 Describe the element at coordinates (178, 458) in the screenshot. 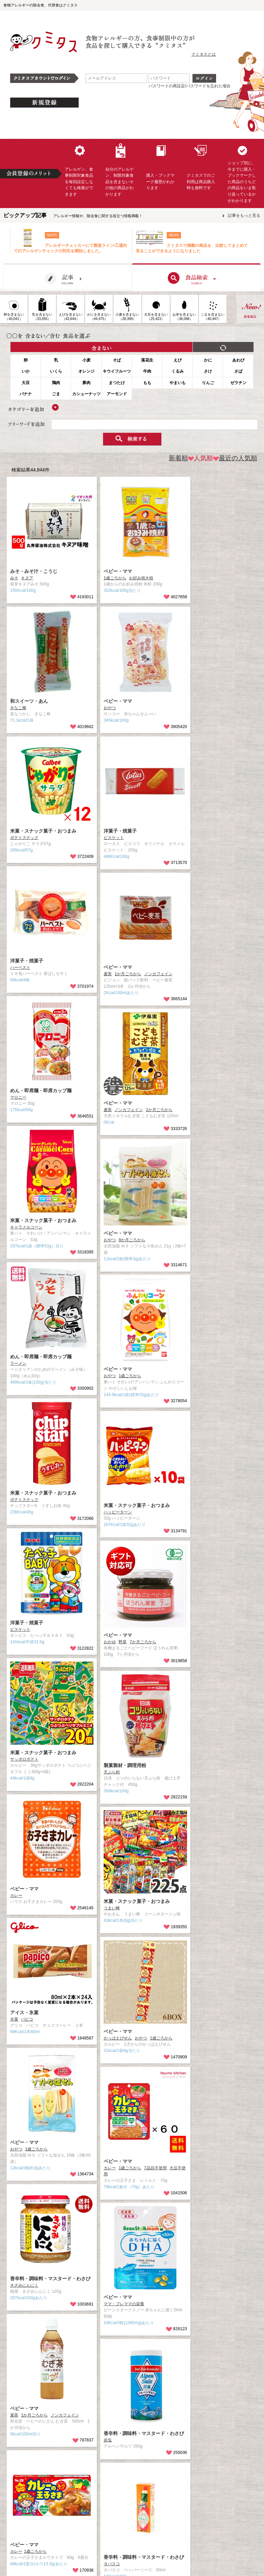

I see `新着順` at that location.